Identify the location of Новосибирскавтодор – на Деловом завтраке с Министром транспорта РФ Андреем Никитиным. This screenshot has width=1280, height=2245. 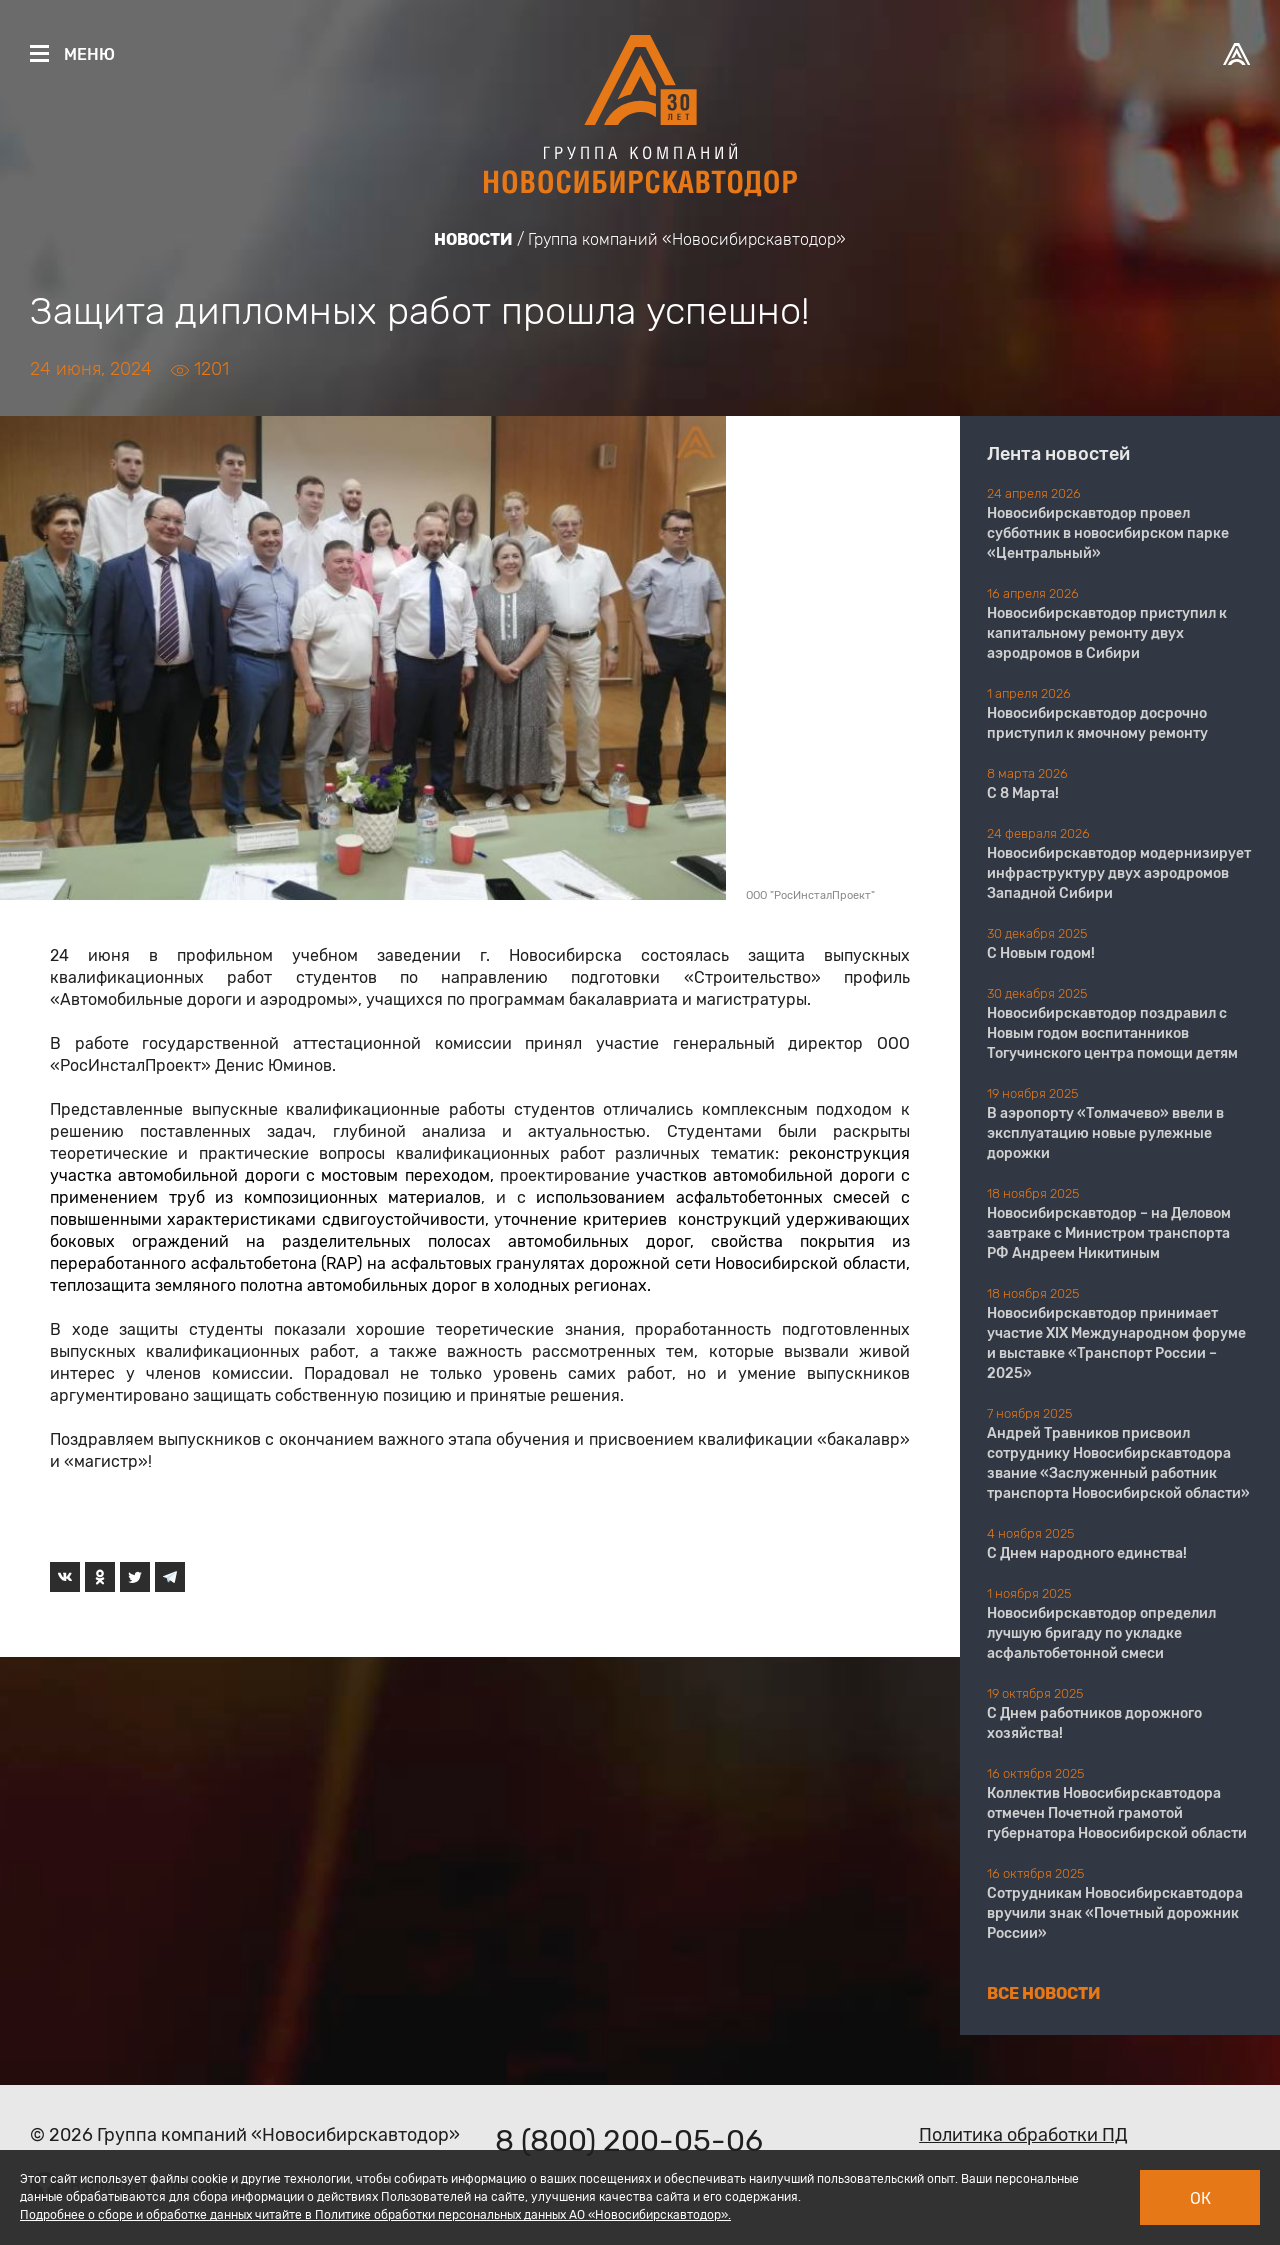
(1109, 1233).